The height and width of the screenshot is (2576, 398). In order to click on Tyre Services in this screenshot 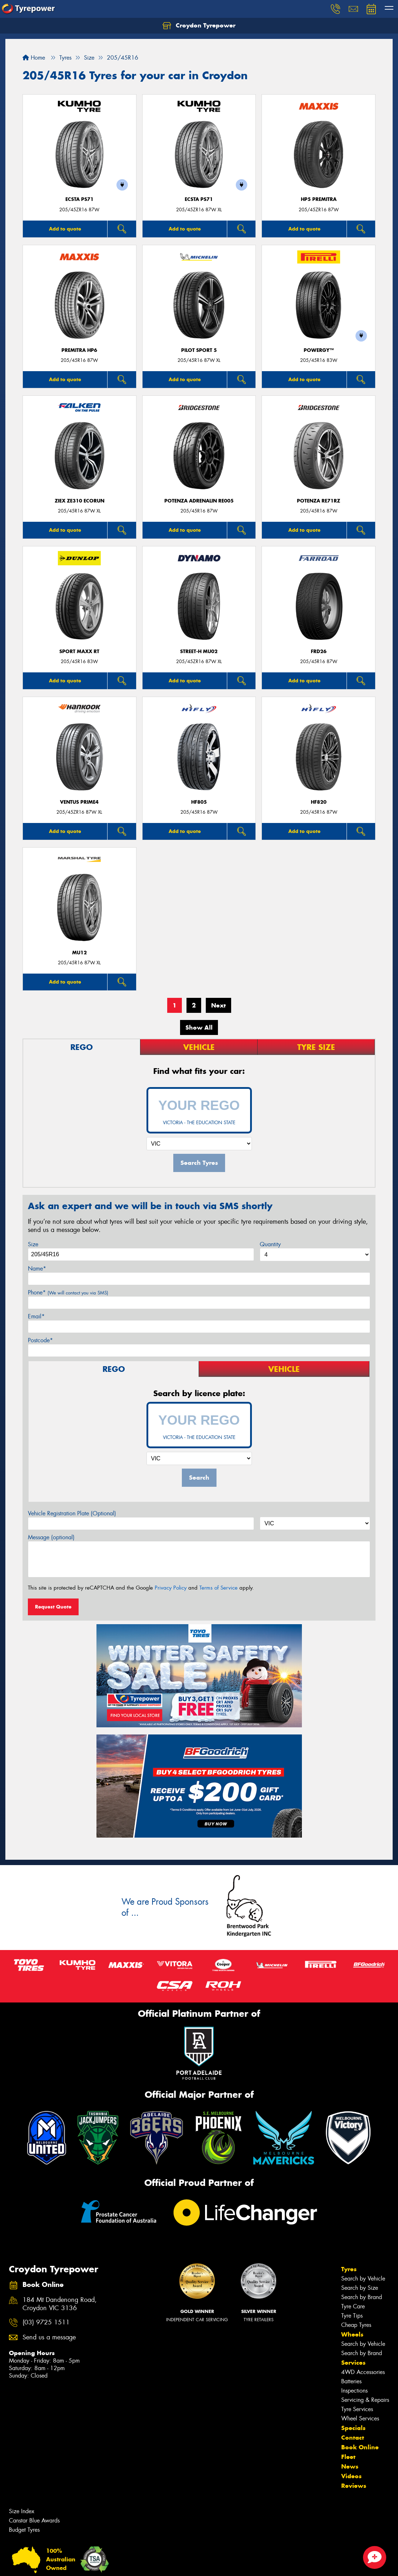, I will do `click(357, 2409)`.